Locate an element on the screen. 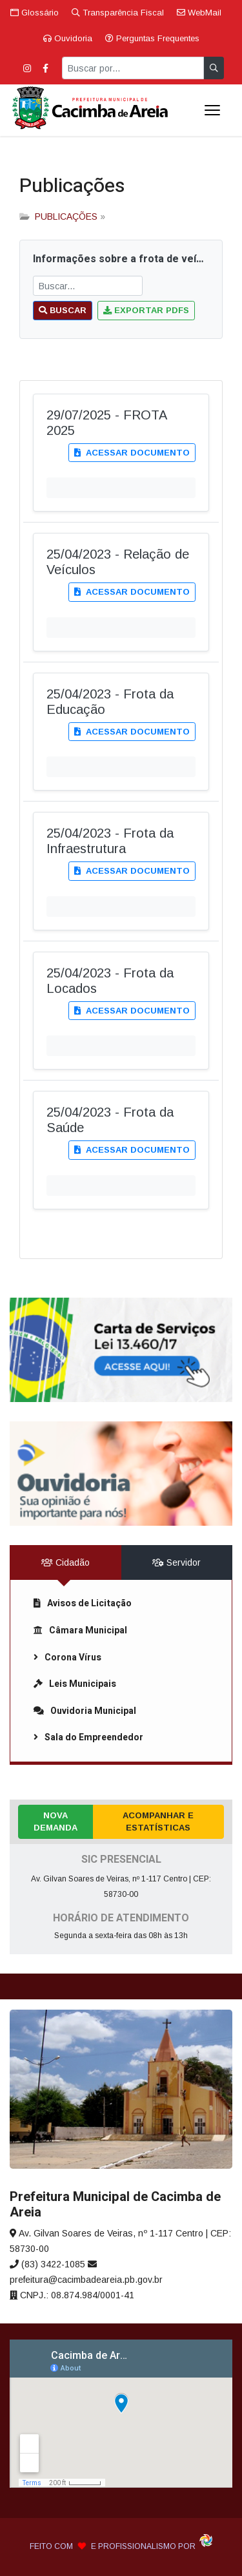 Image resolution: width=242 pixels, height=2576 pixels. Buscar is located at coordinates (62, 310).